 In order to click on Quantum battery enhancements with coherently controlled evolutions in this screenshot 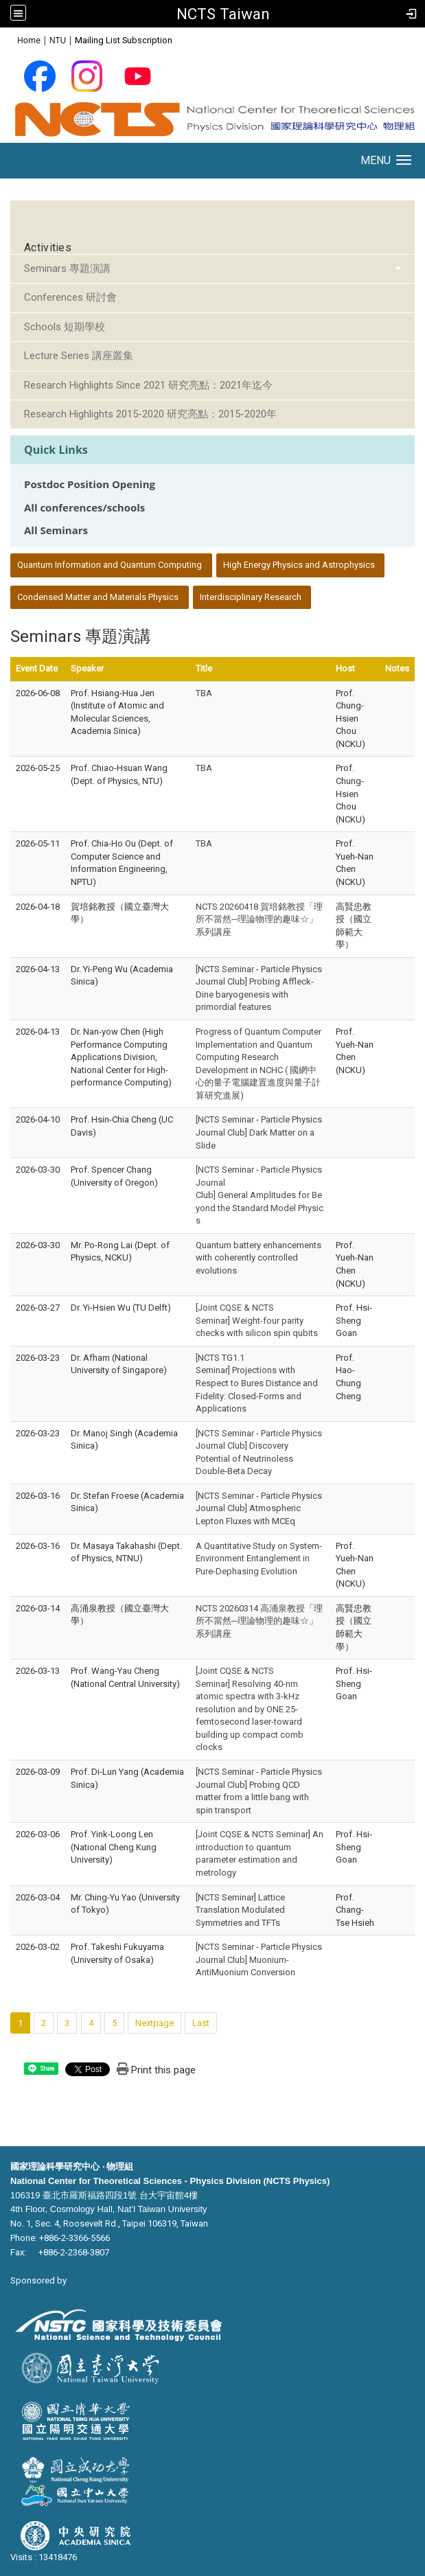, I will do `click(258, 1258)`.